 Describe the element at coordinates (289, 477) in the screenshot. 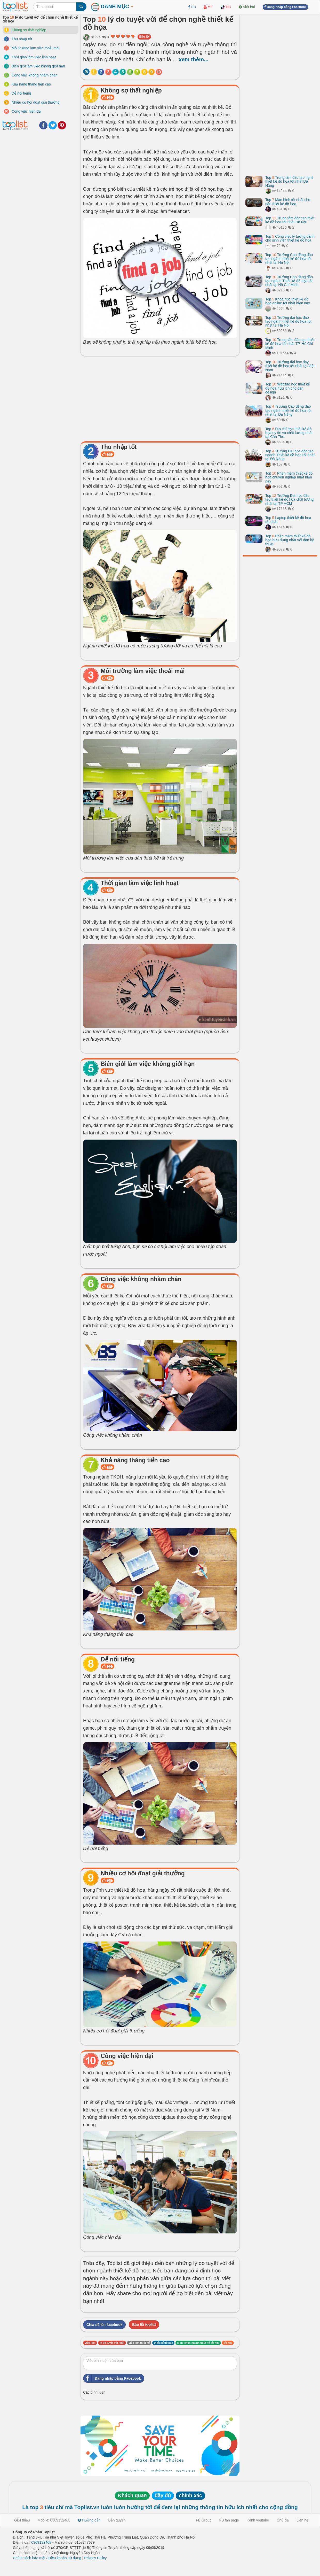

I see `Top Phần mềm thiết kế đồ họa chuyên nghiệp nhất hiện nay` at that location.